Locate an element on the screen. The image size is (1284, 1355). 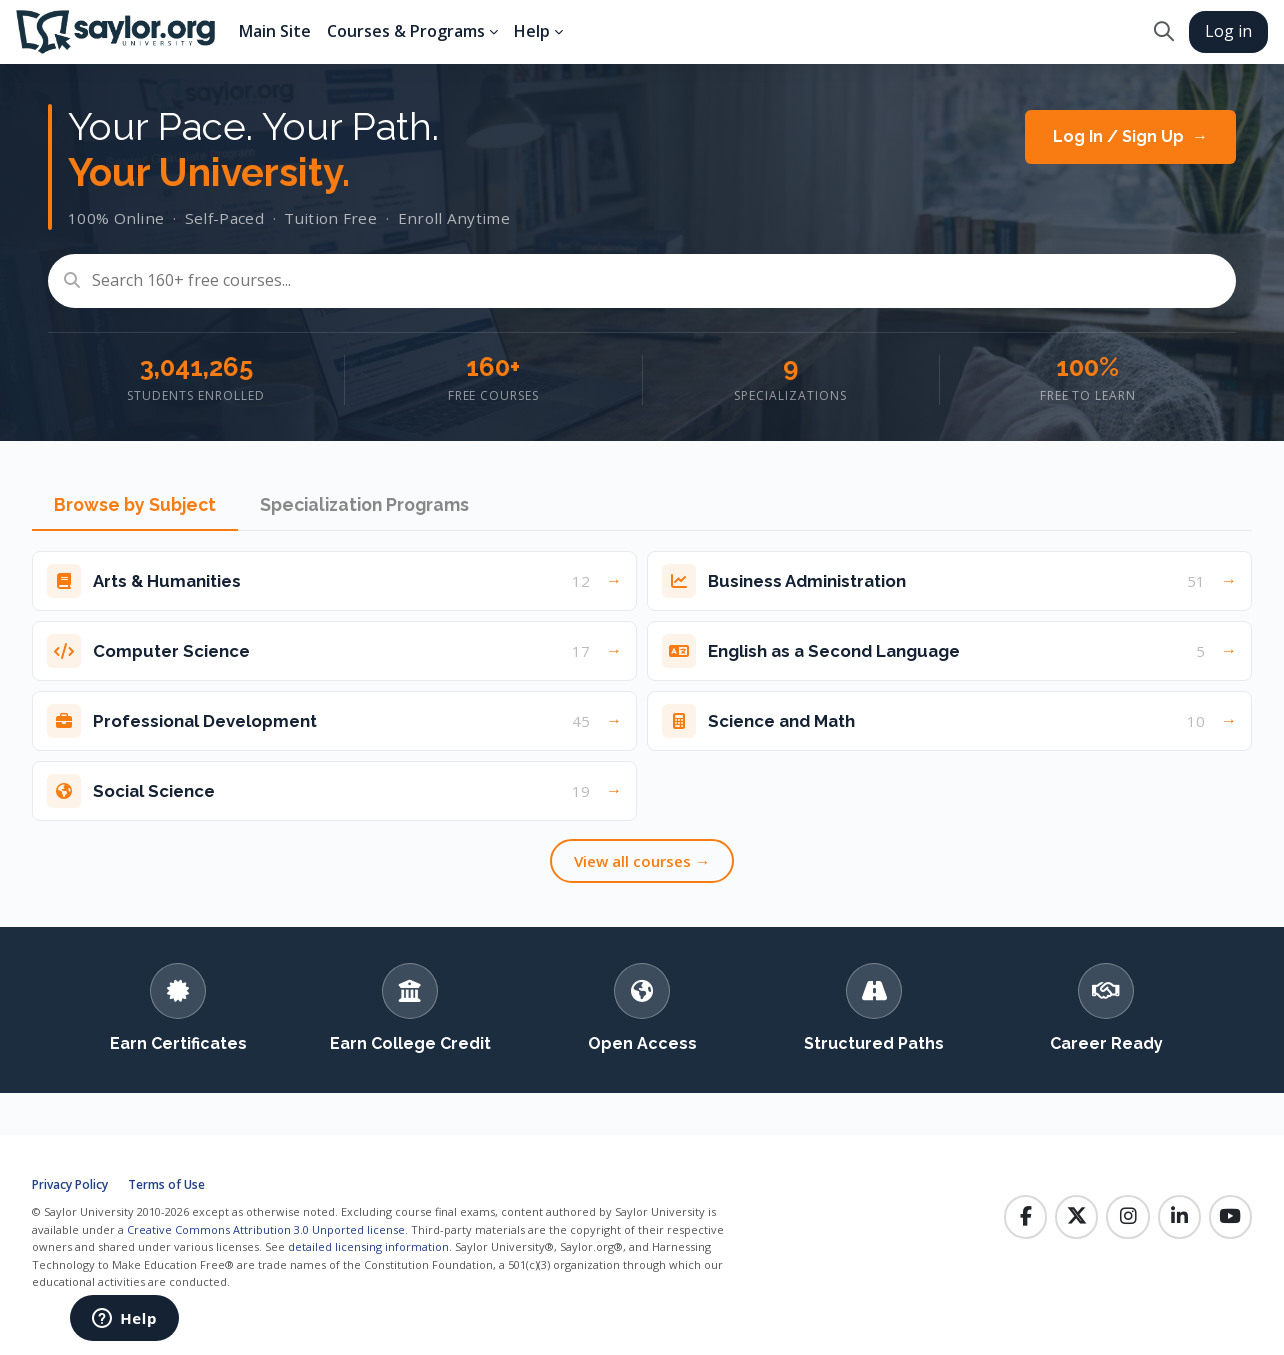
Creative Commons Attribution 3.0 Unported license is located at coordinates (266, 1229).